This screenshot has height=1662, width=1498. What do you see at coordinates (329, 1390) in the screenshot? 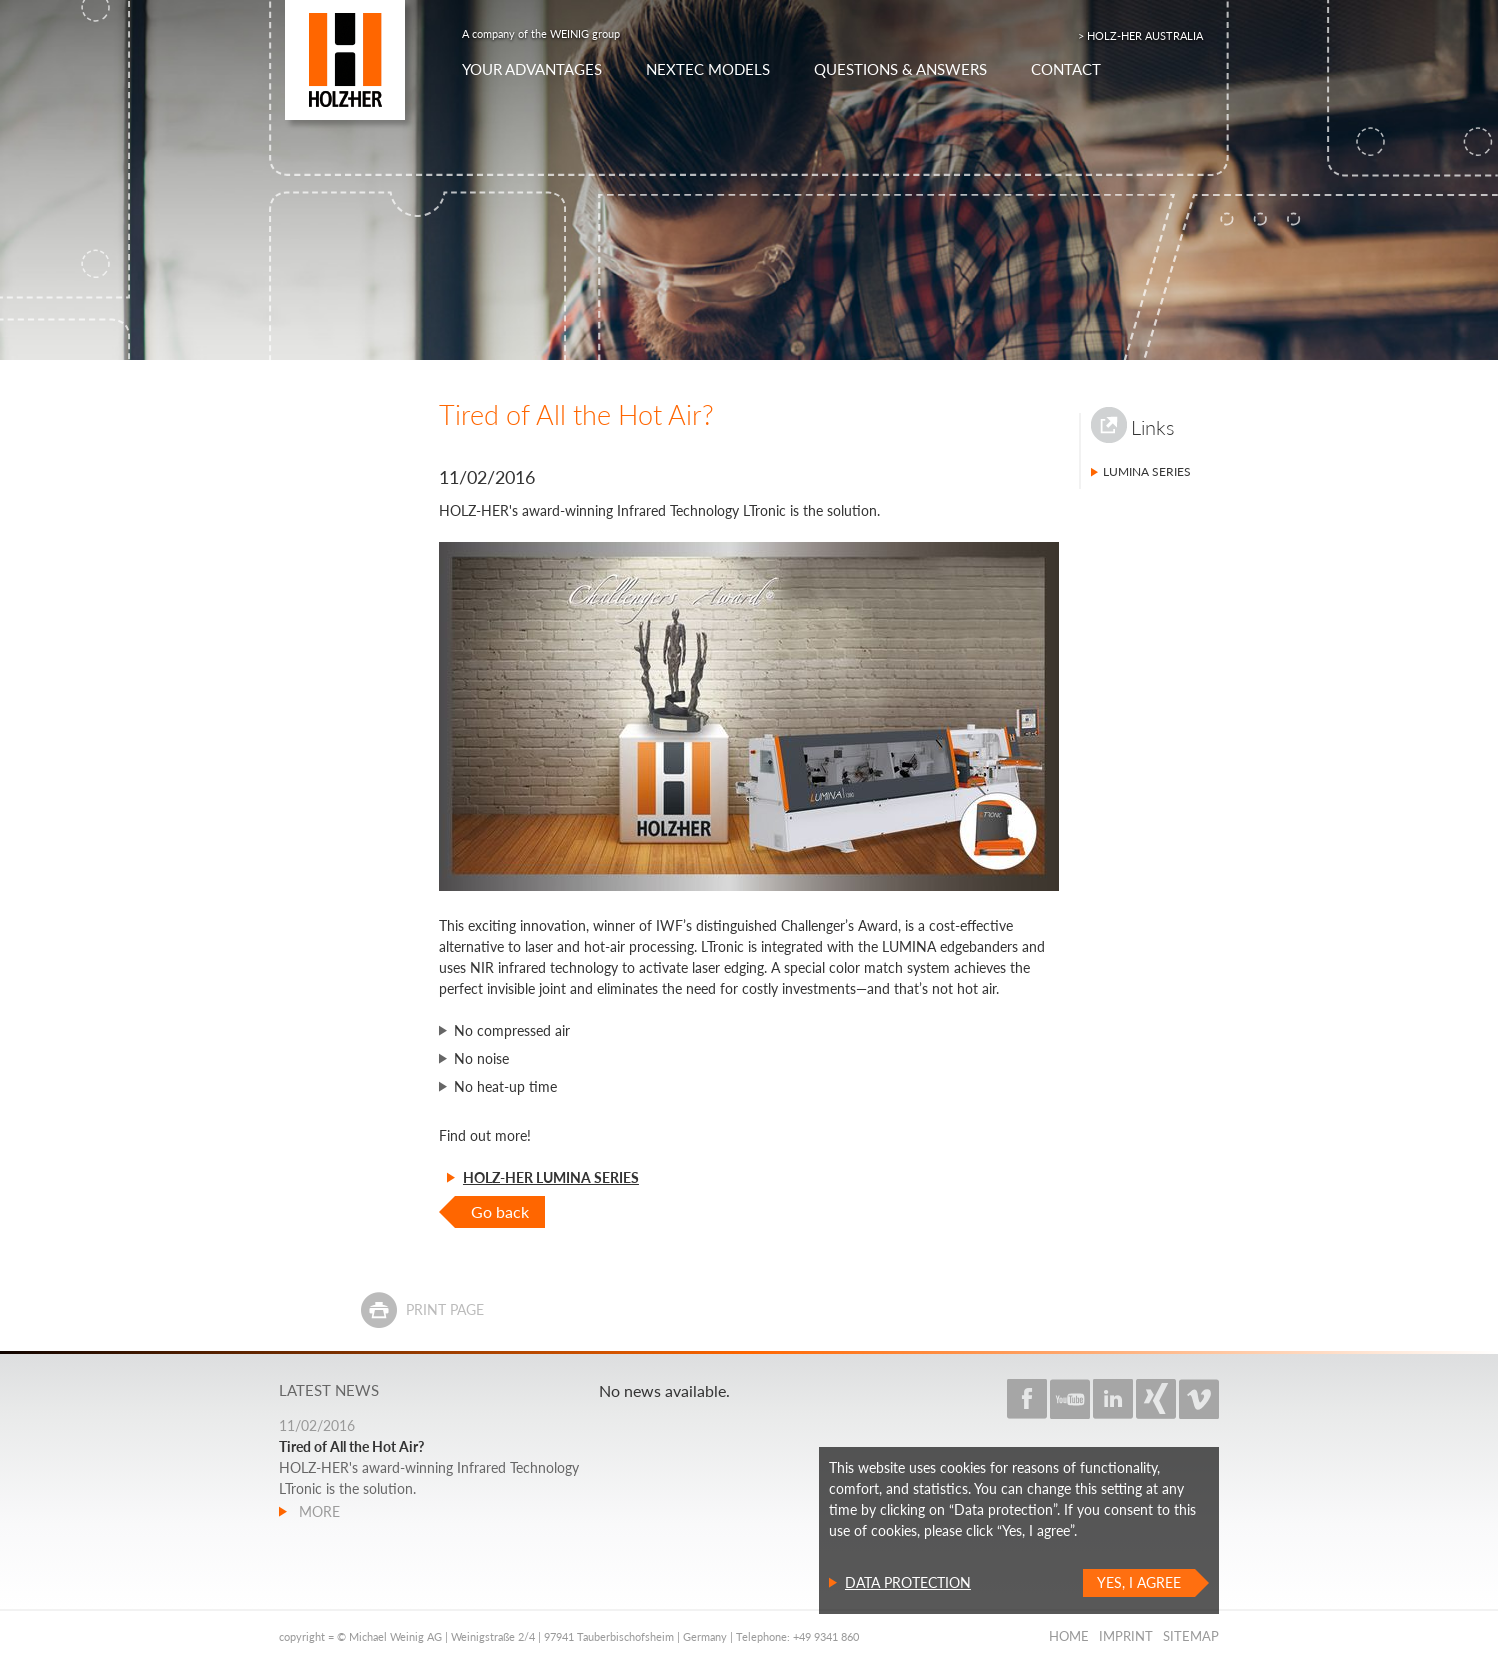
I see `Latest news` at bounding box center [329, 1390].